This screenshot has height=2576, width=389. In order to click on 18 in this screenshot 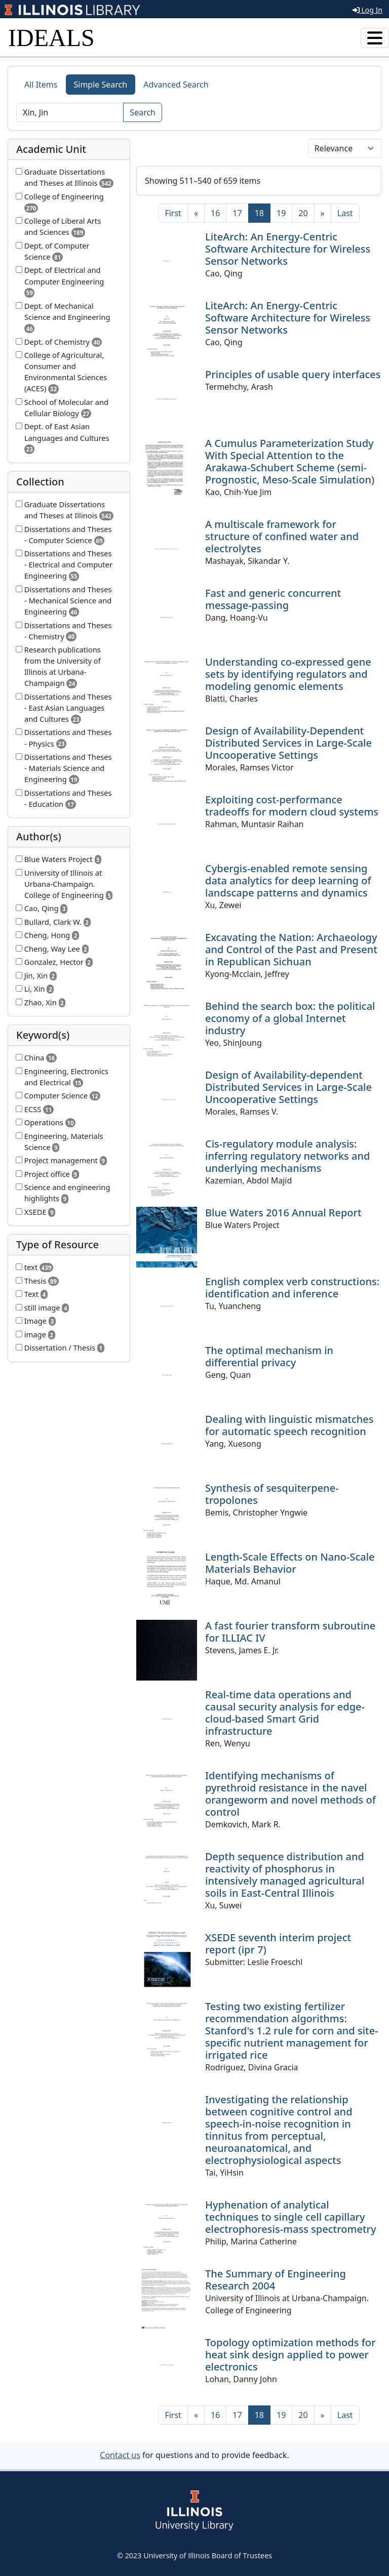, I will do `click(262, 213)`.